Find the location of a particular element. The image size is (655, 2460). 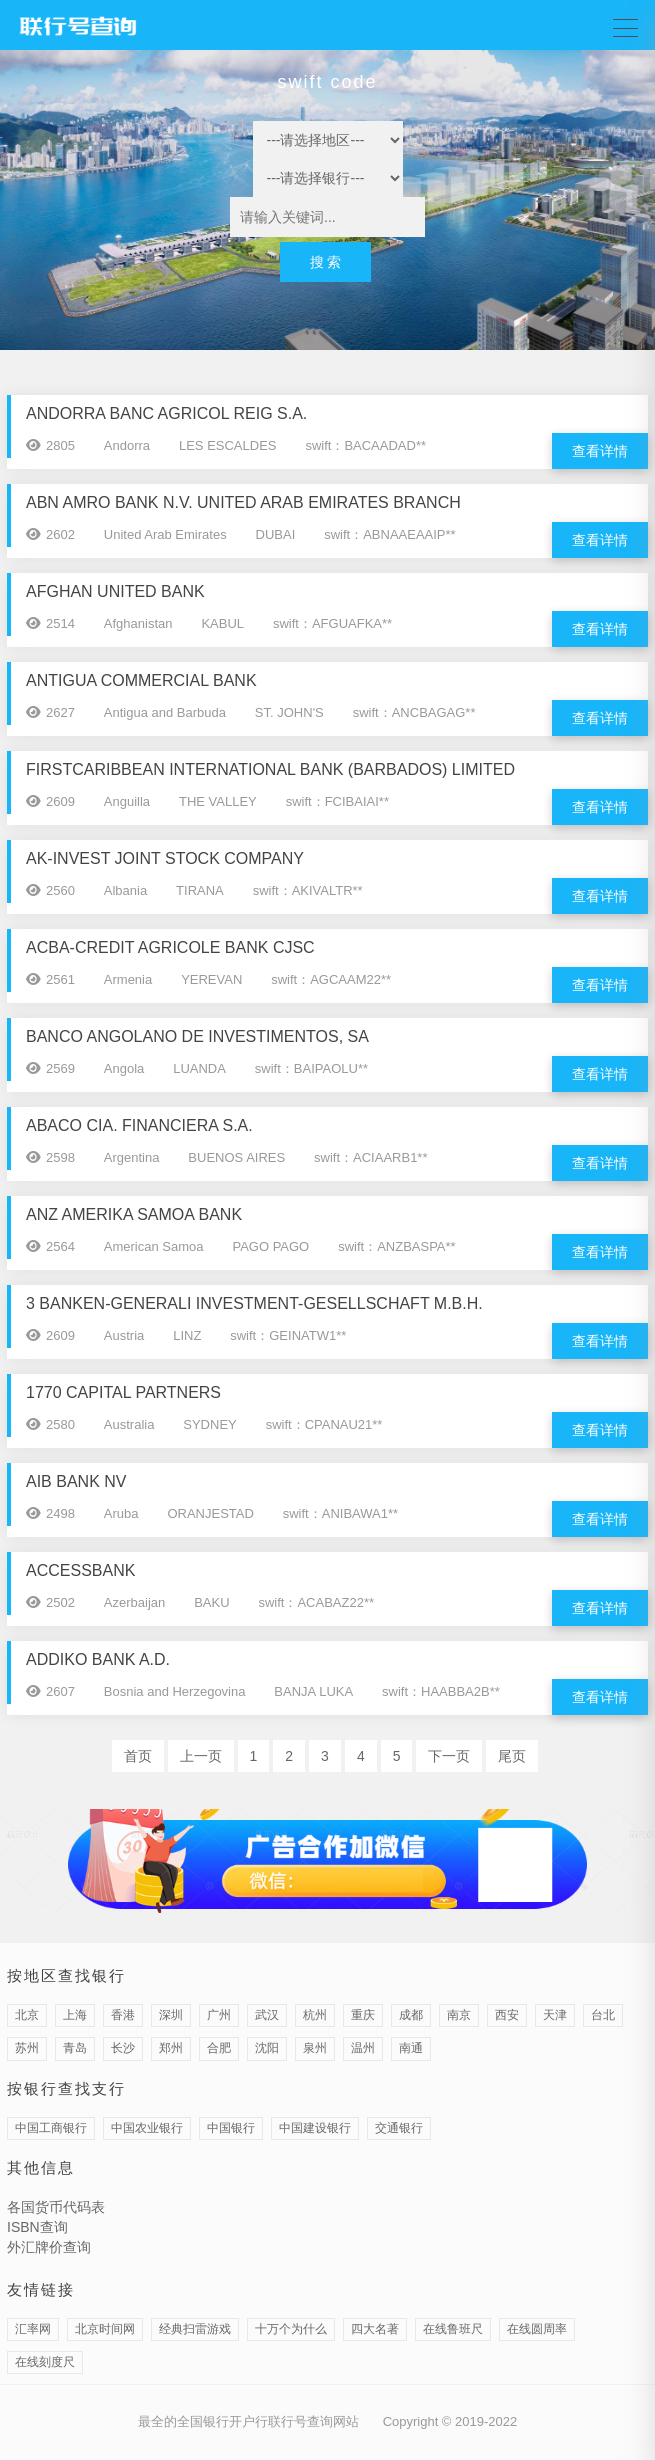

Argentina is located at coordinates (132, 1157).